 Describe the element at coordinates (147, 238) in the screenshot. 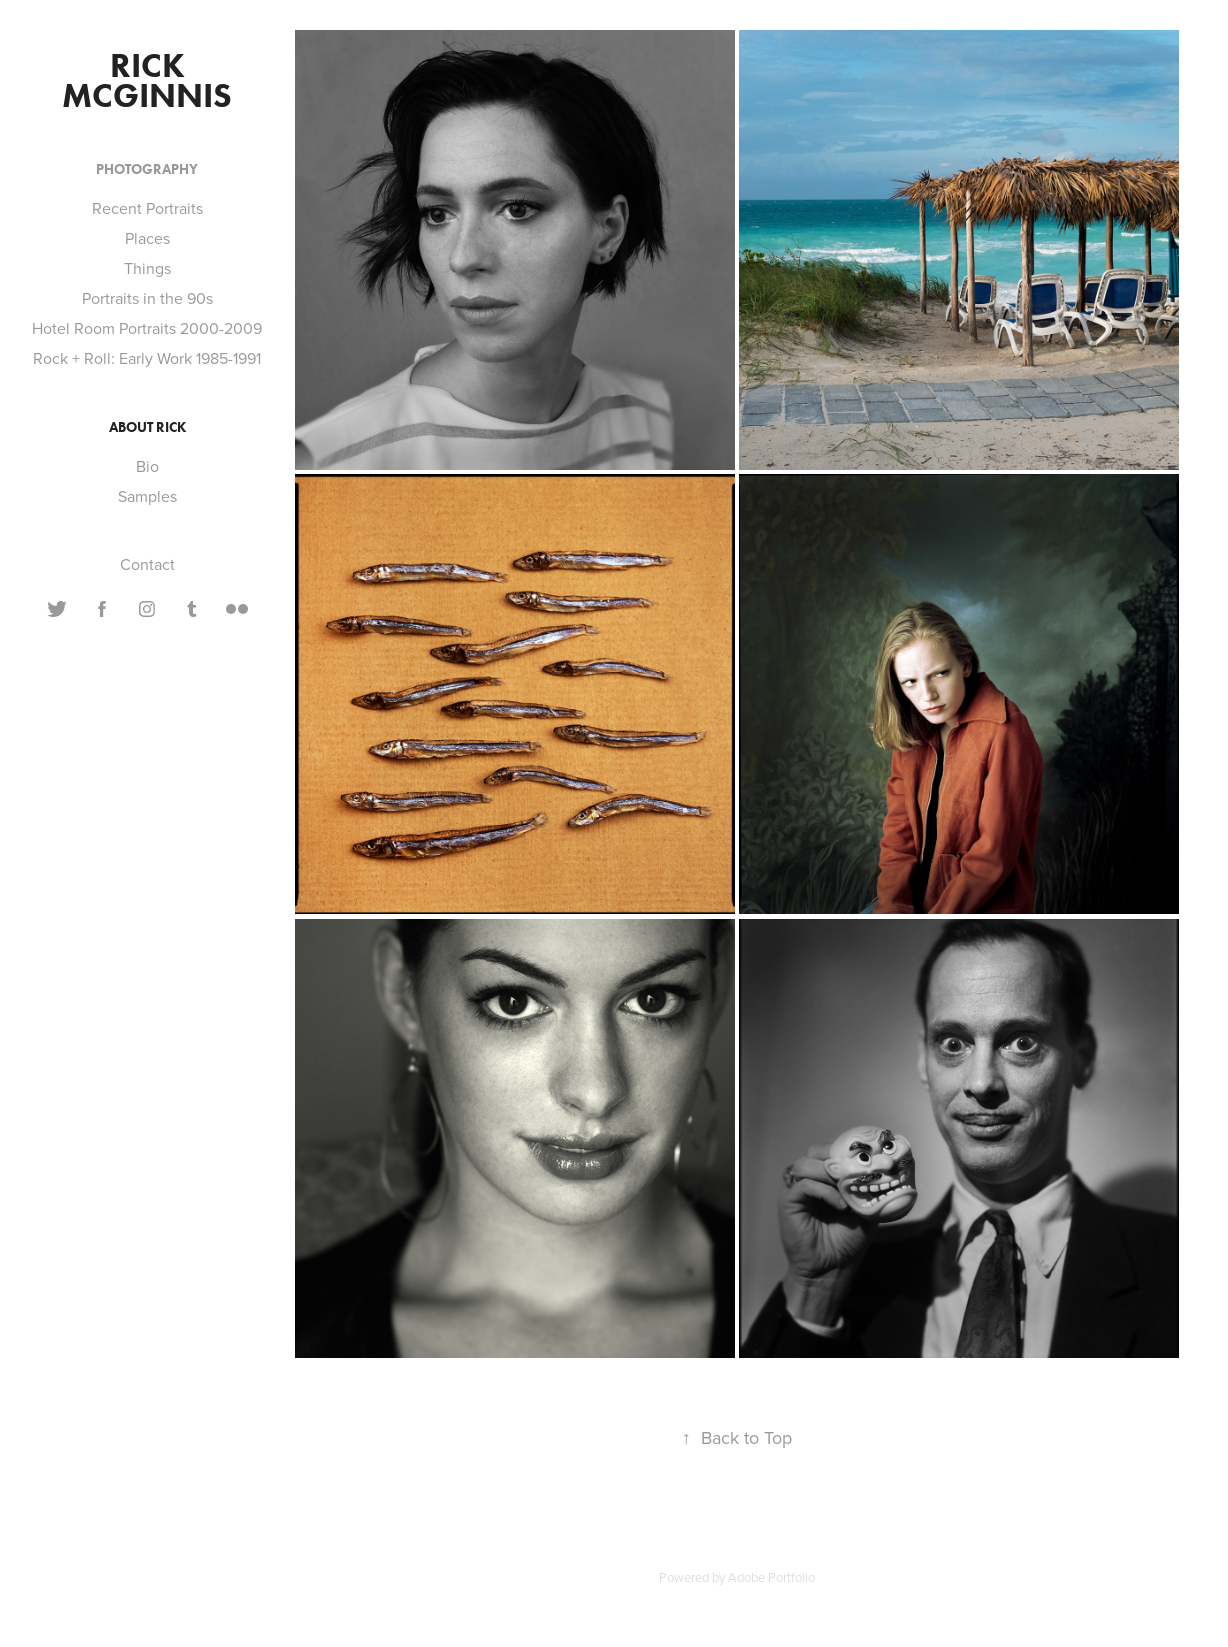

I see `Places` at that location.